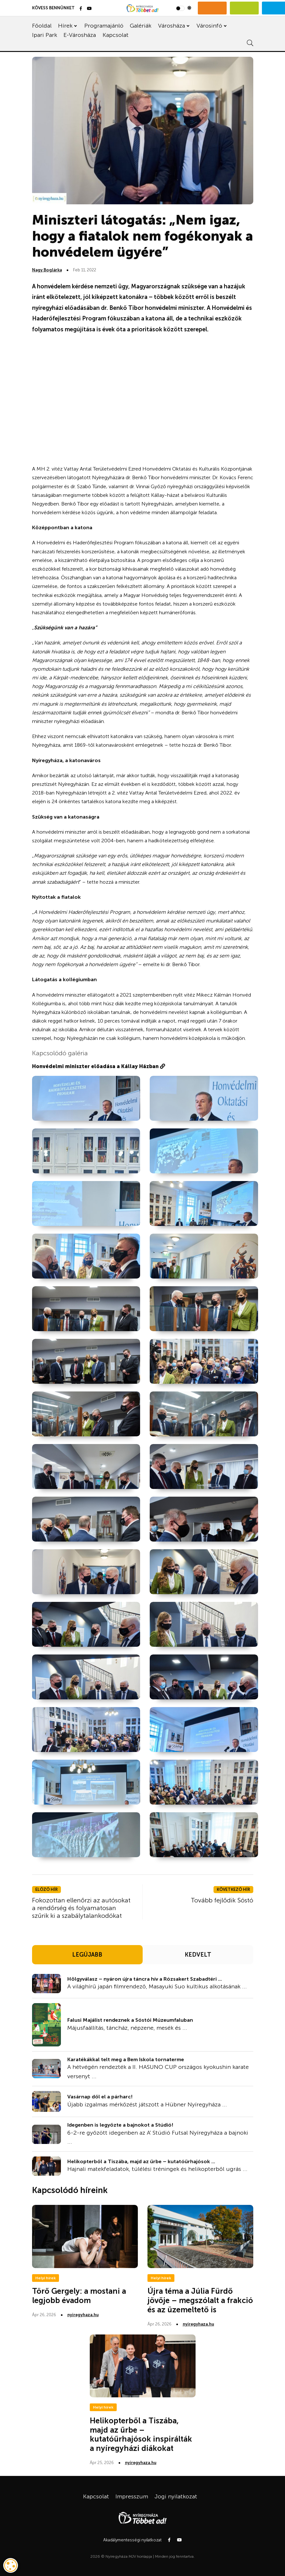  I want to click on Kapcsolat, so click(116, 34).